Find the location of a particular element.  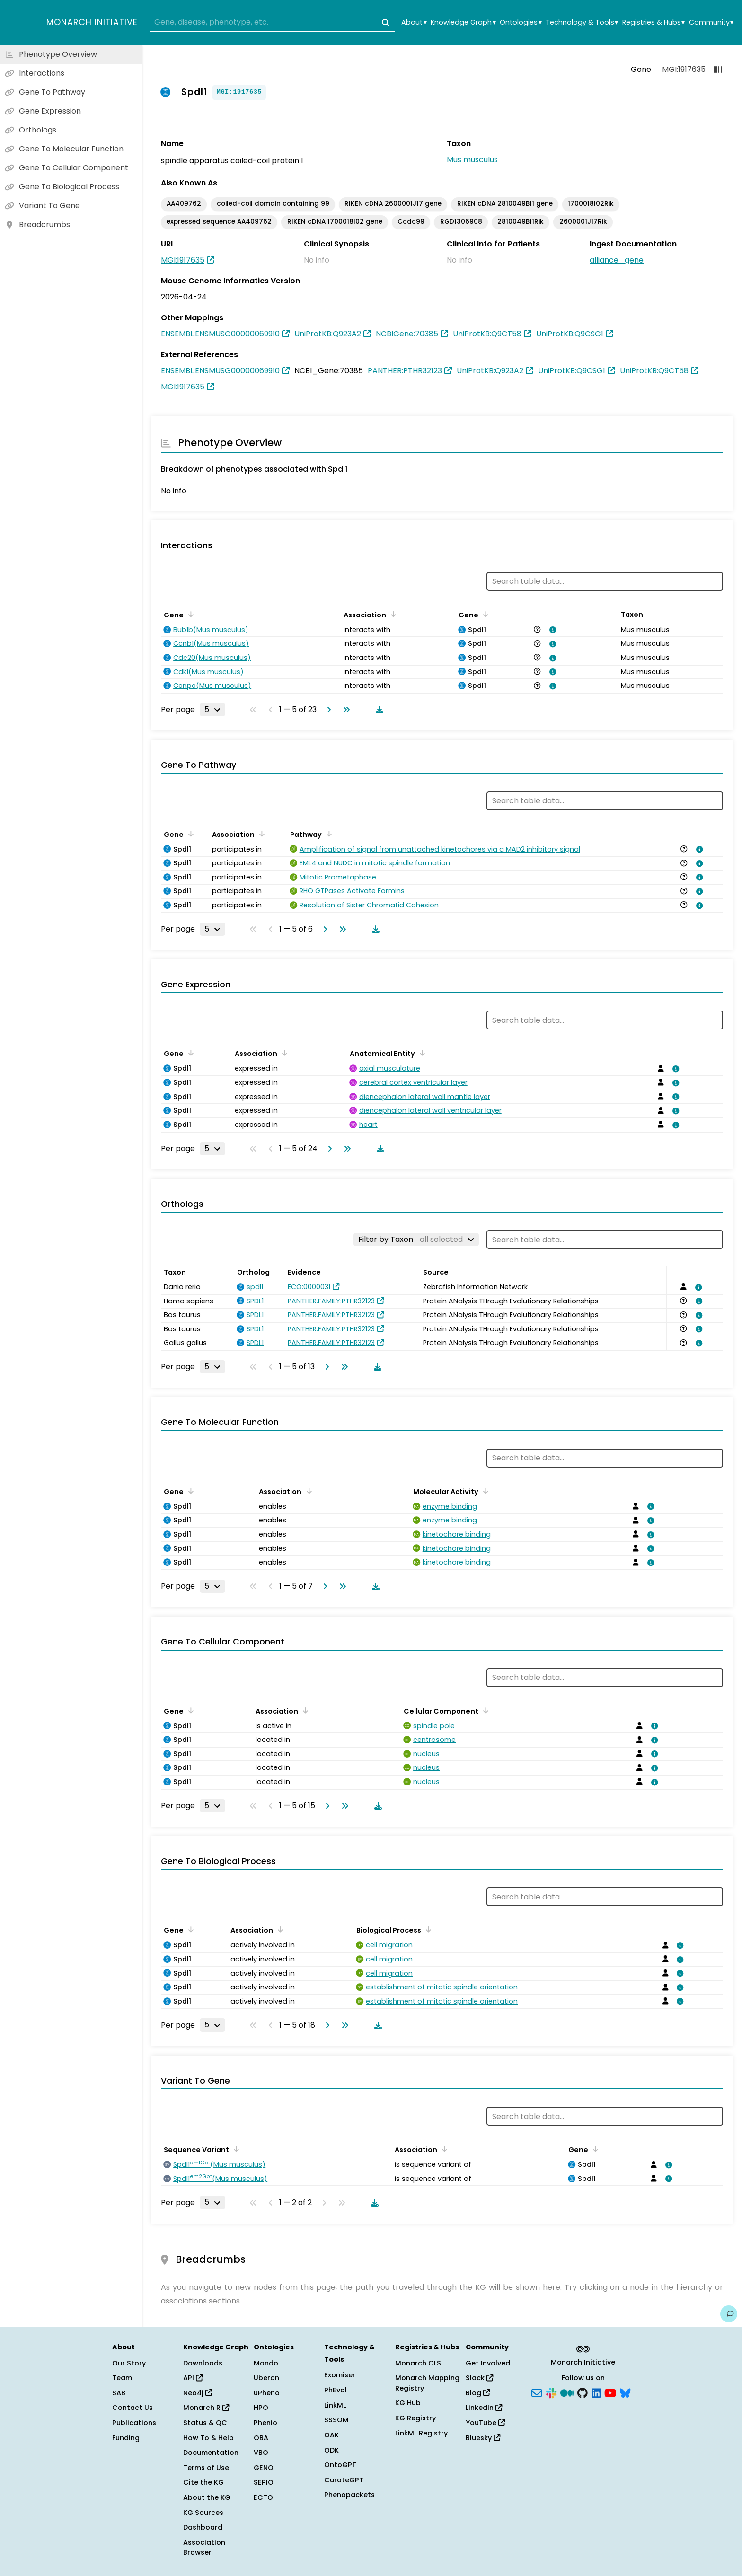

Mus musculus is located at coordinates (472, 159).